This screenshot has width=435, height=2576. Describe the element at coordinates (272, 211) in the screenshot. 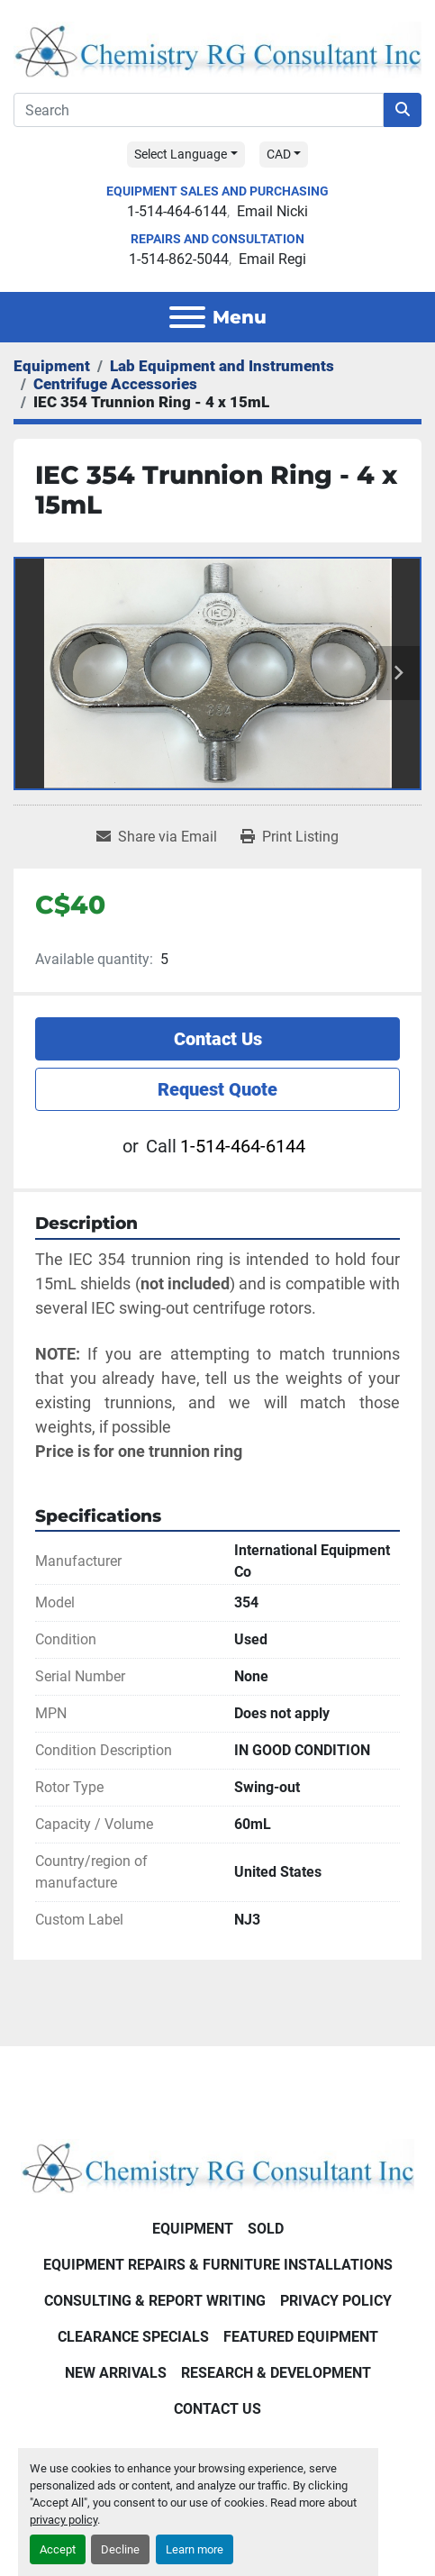

I see `Email Nicki` at that location.